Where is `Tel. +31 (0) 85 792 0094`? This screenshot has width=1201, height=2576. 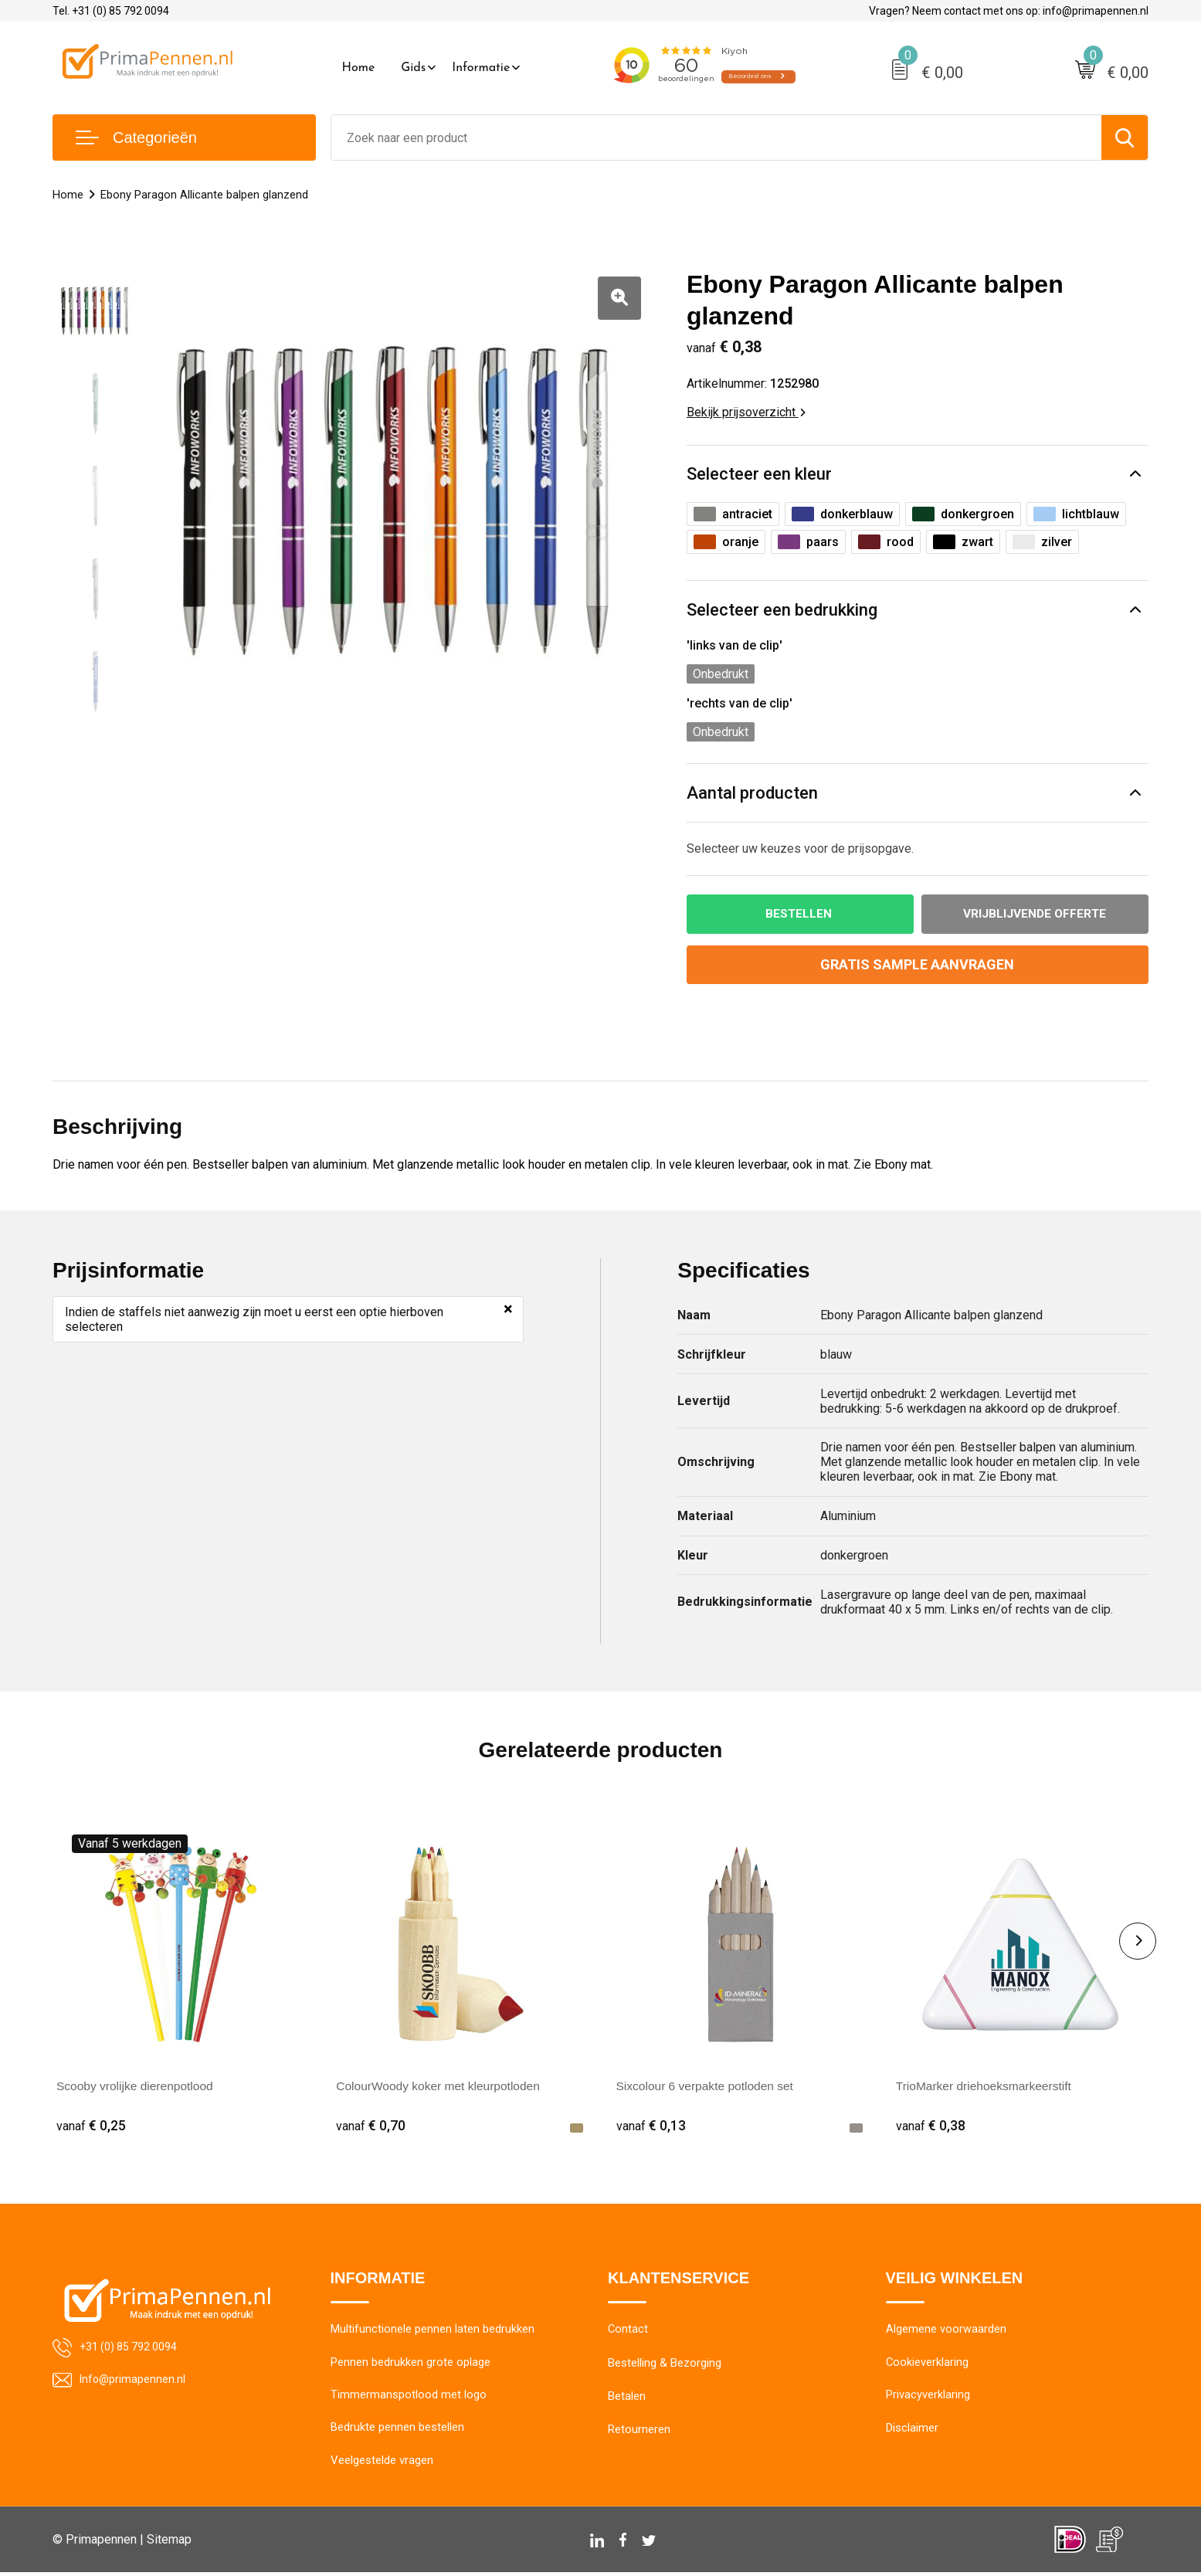 Tel. +31 (0) 85 792 0094 is located at coordinates (111, 11).